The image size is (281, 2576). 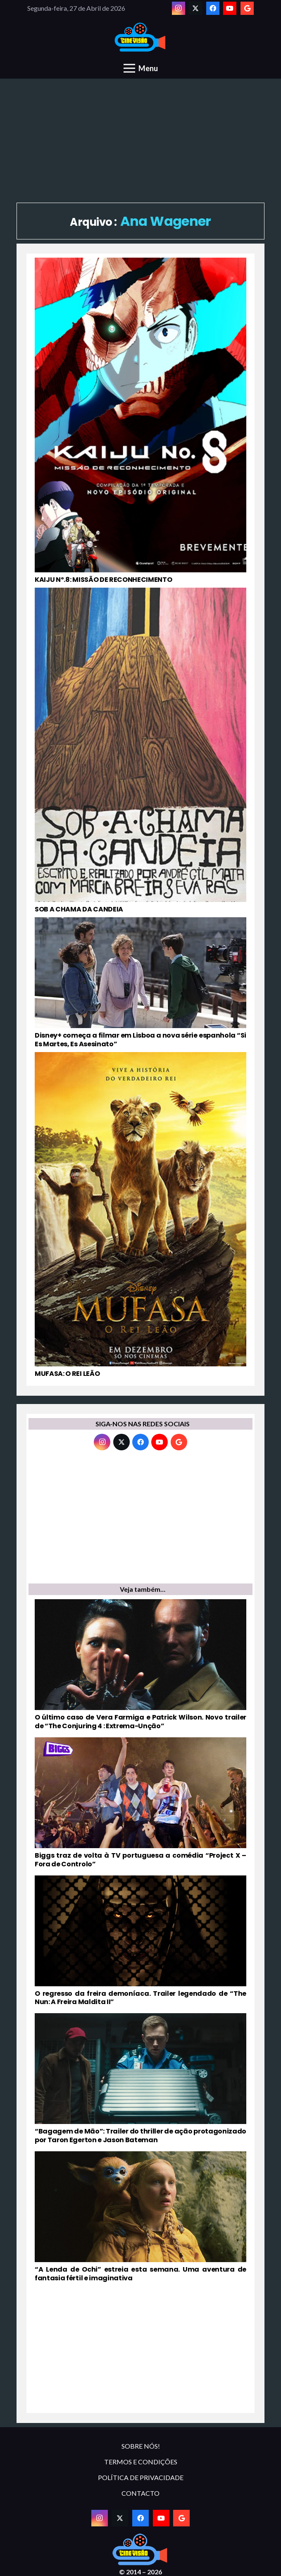 I want to click on [SOB A CHAMA DA CANDEIA], so click(x=140, y=751).